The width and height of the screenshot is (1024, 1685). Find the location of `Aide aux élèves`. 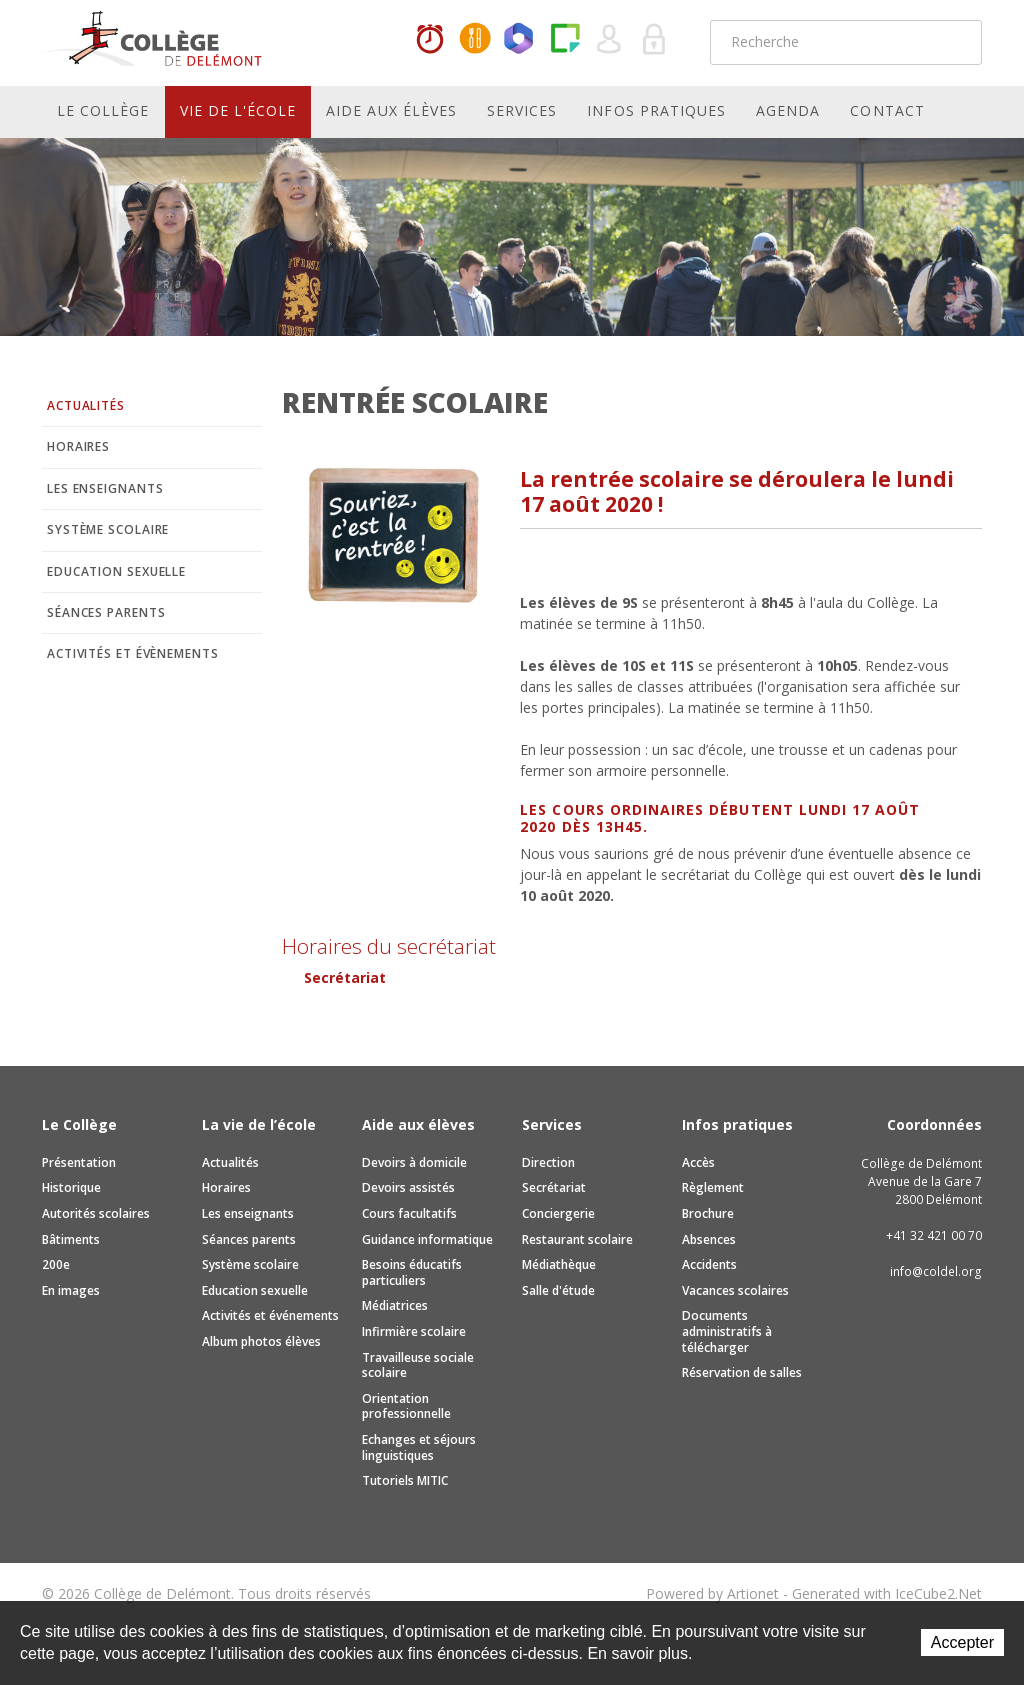

Aide aux élèves is located at coordinates (391, 110).